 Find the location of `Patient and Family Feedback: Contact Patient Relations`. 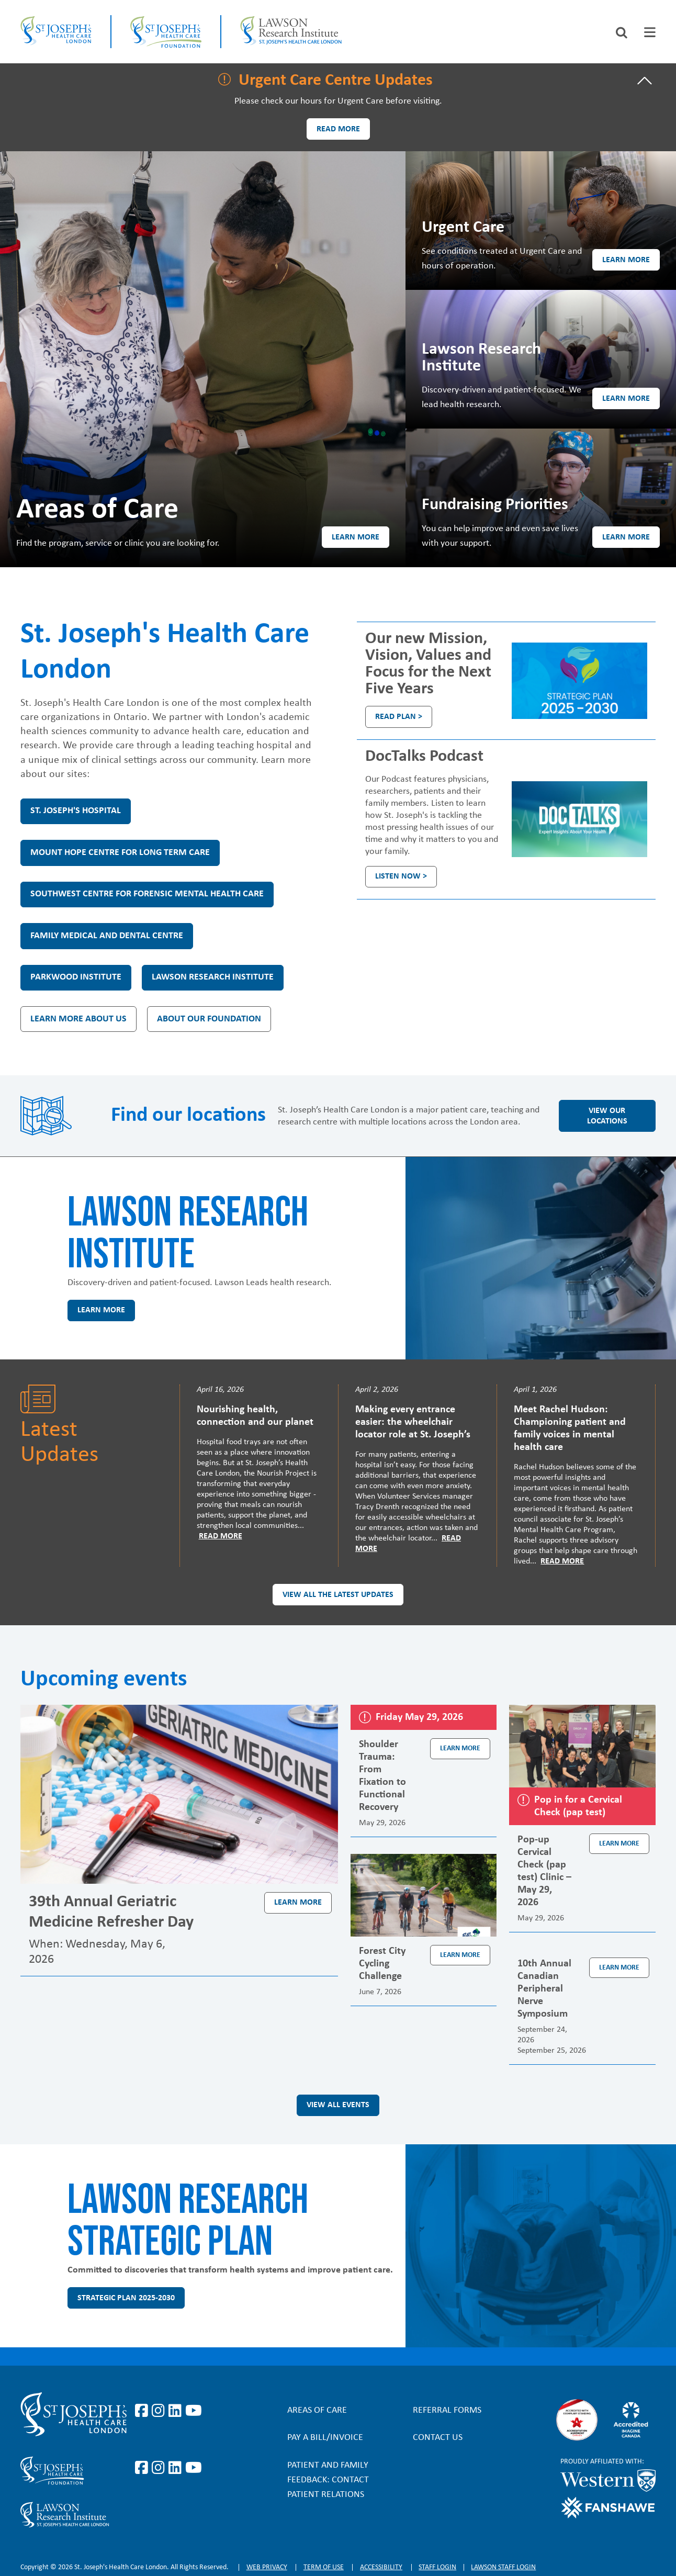

Patient and Family Feedback: Contact Patient Relations is located at coordinates (328, 2480).